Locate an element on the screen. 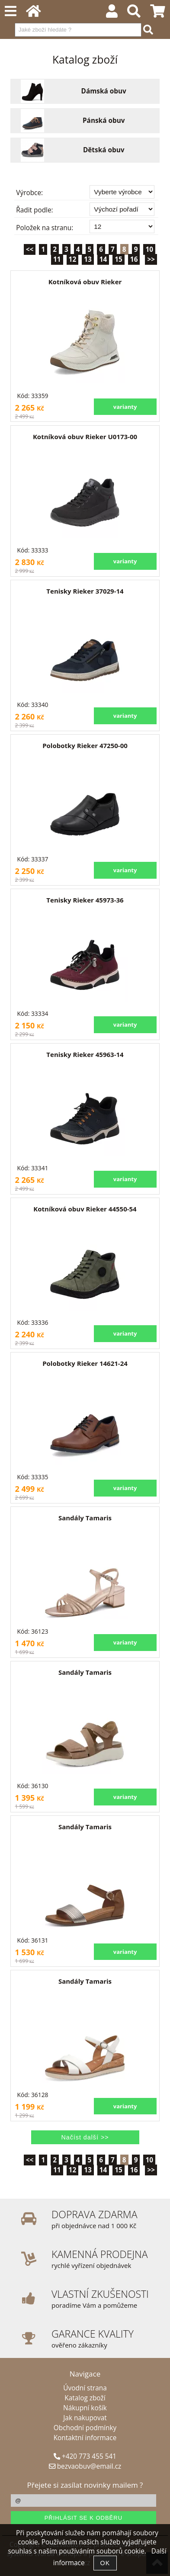 Image resolution: width=170 pixels, height=2576 pixels. Dětská obuv is located at coordinates (104, 150).